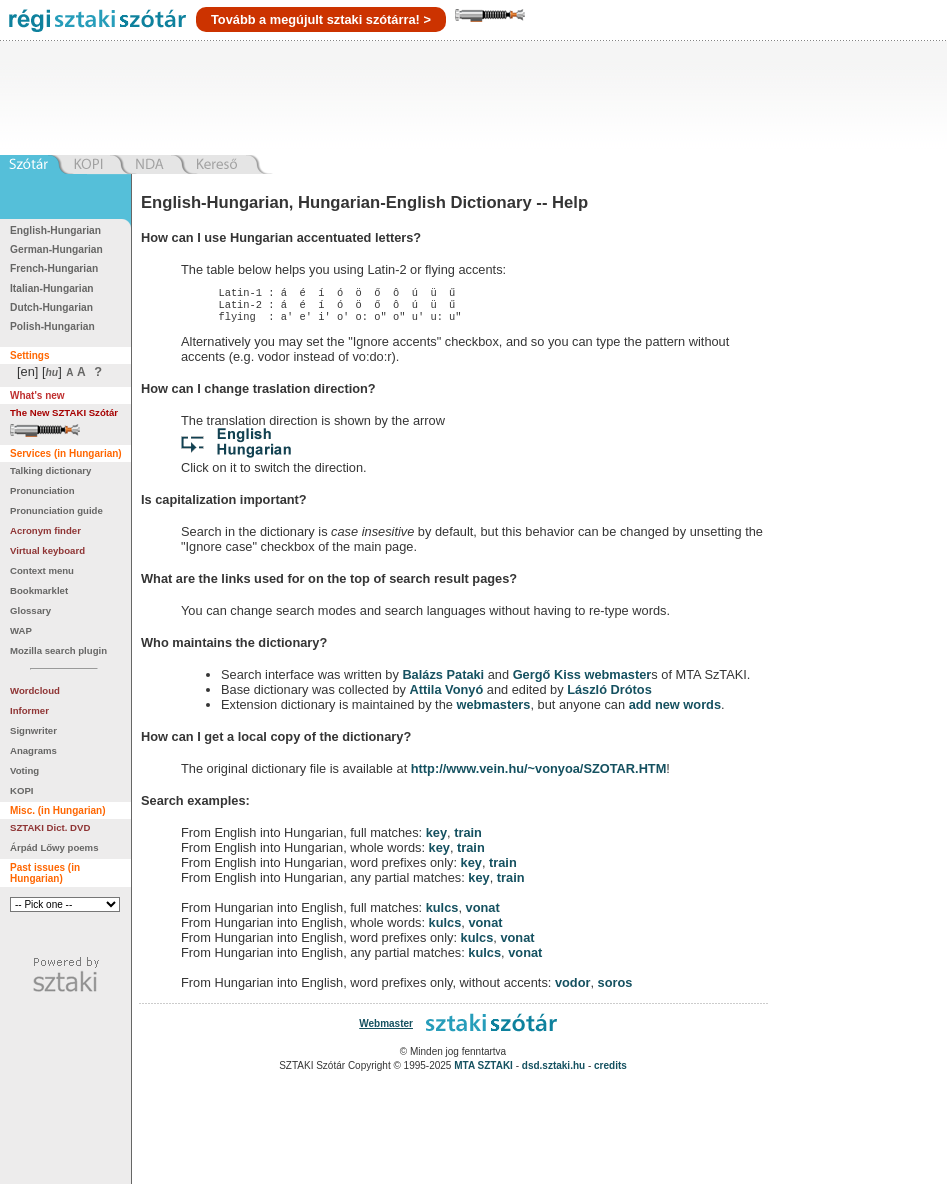  What do you see at coordinates (21, 790) in the screenshot?
I see `KOPI` at bounding box center [21, 790].